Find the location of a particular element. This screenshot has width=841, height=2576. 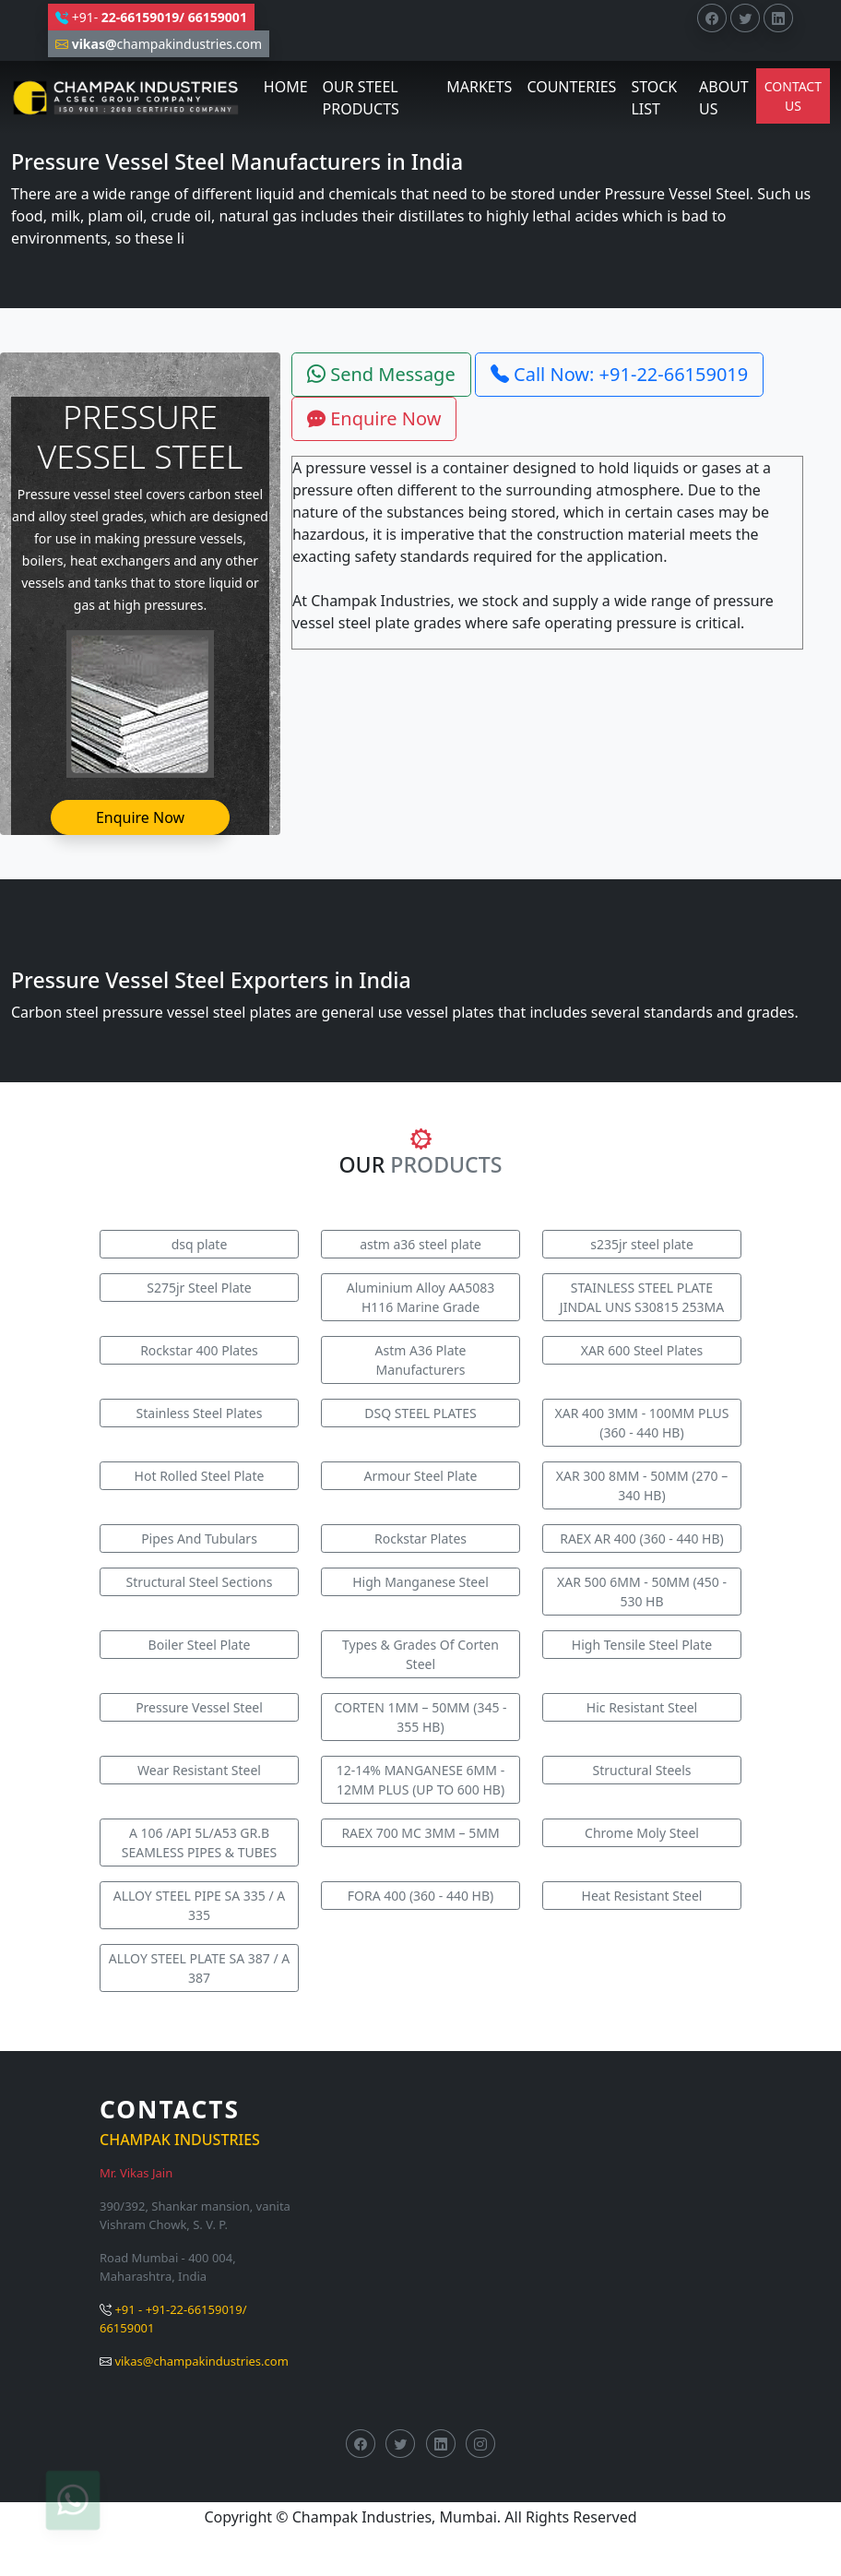

Chrome Moly Steel is located at coordinates (642, 1833).